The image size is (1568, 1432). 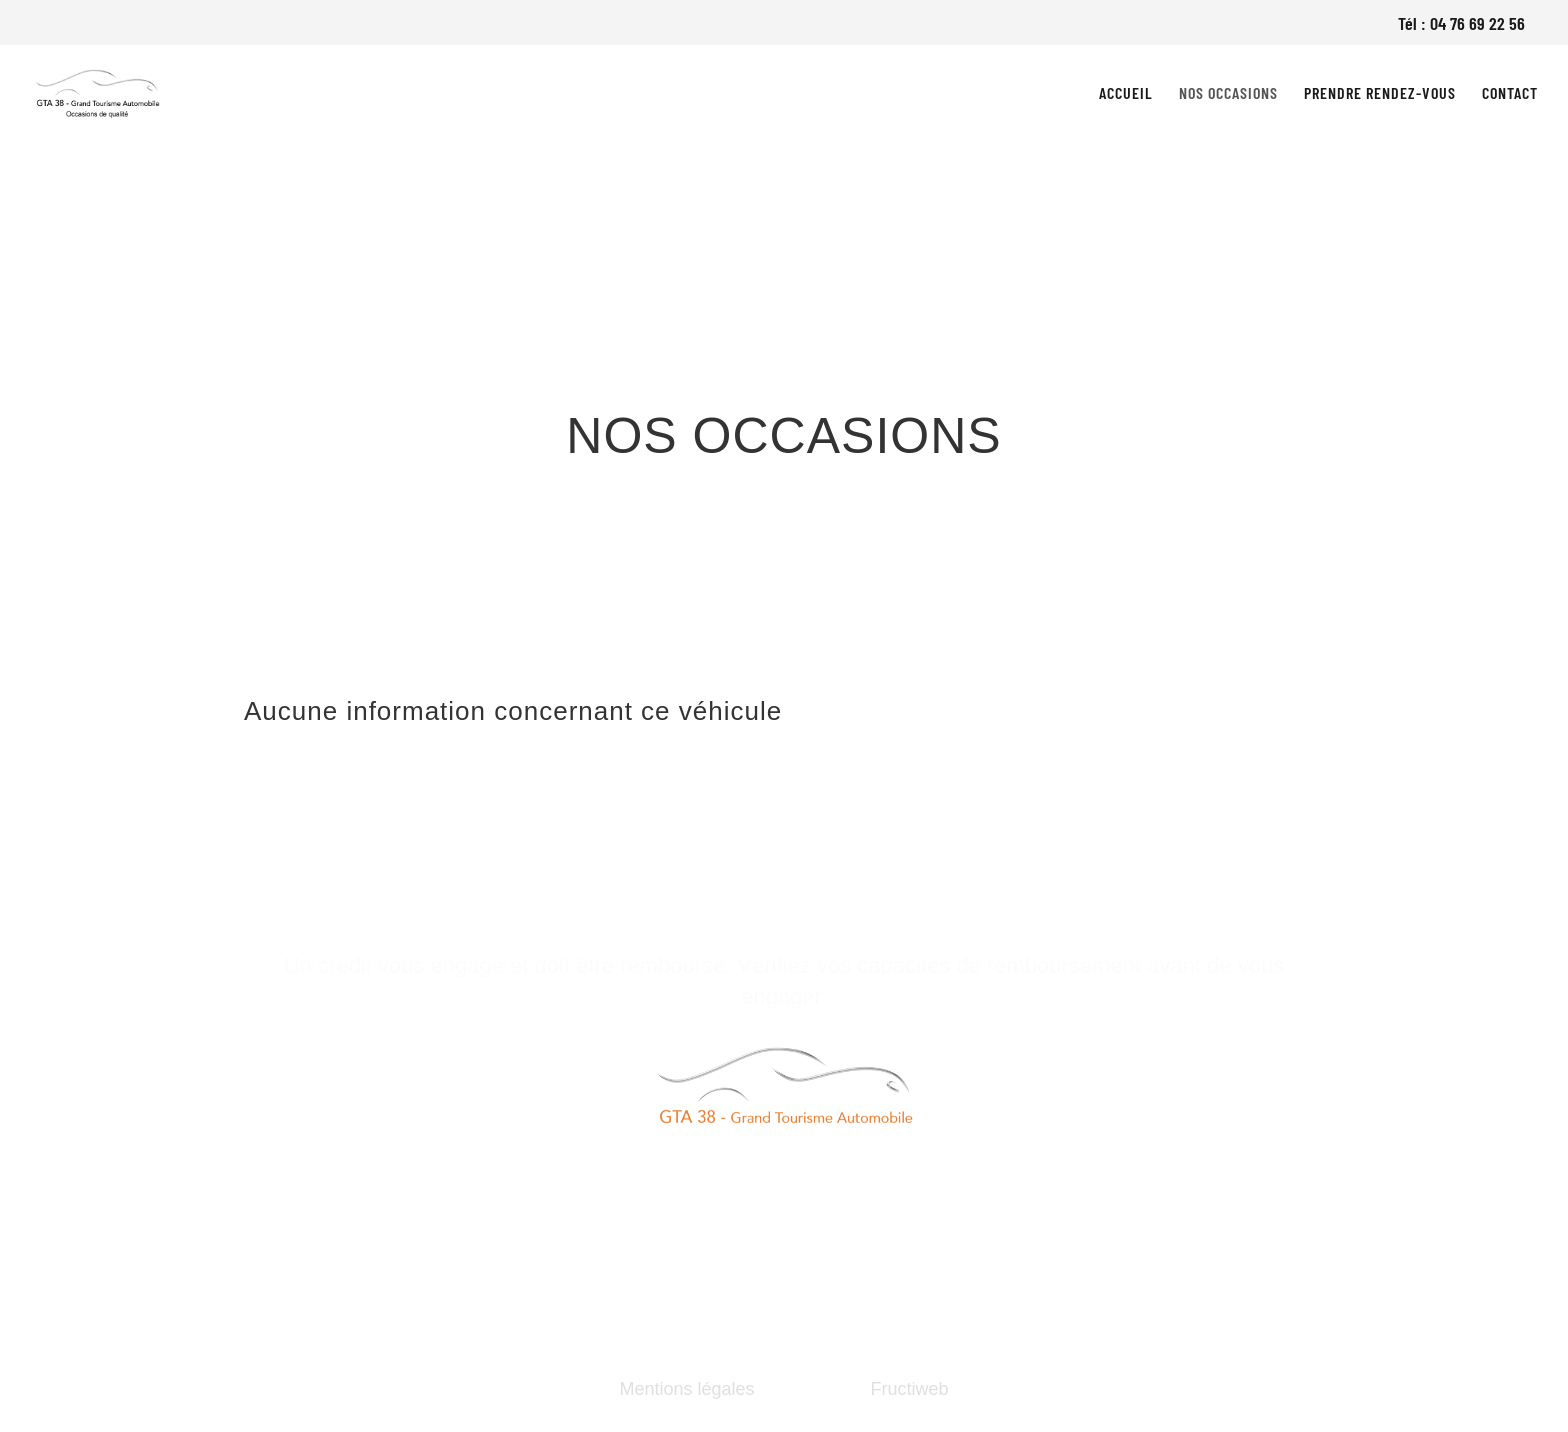 I want to click on Accueil, so click(x=1126, y=94).